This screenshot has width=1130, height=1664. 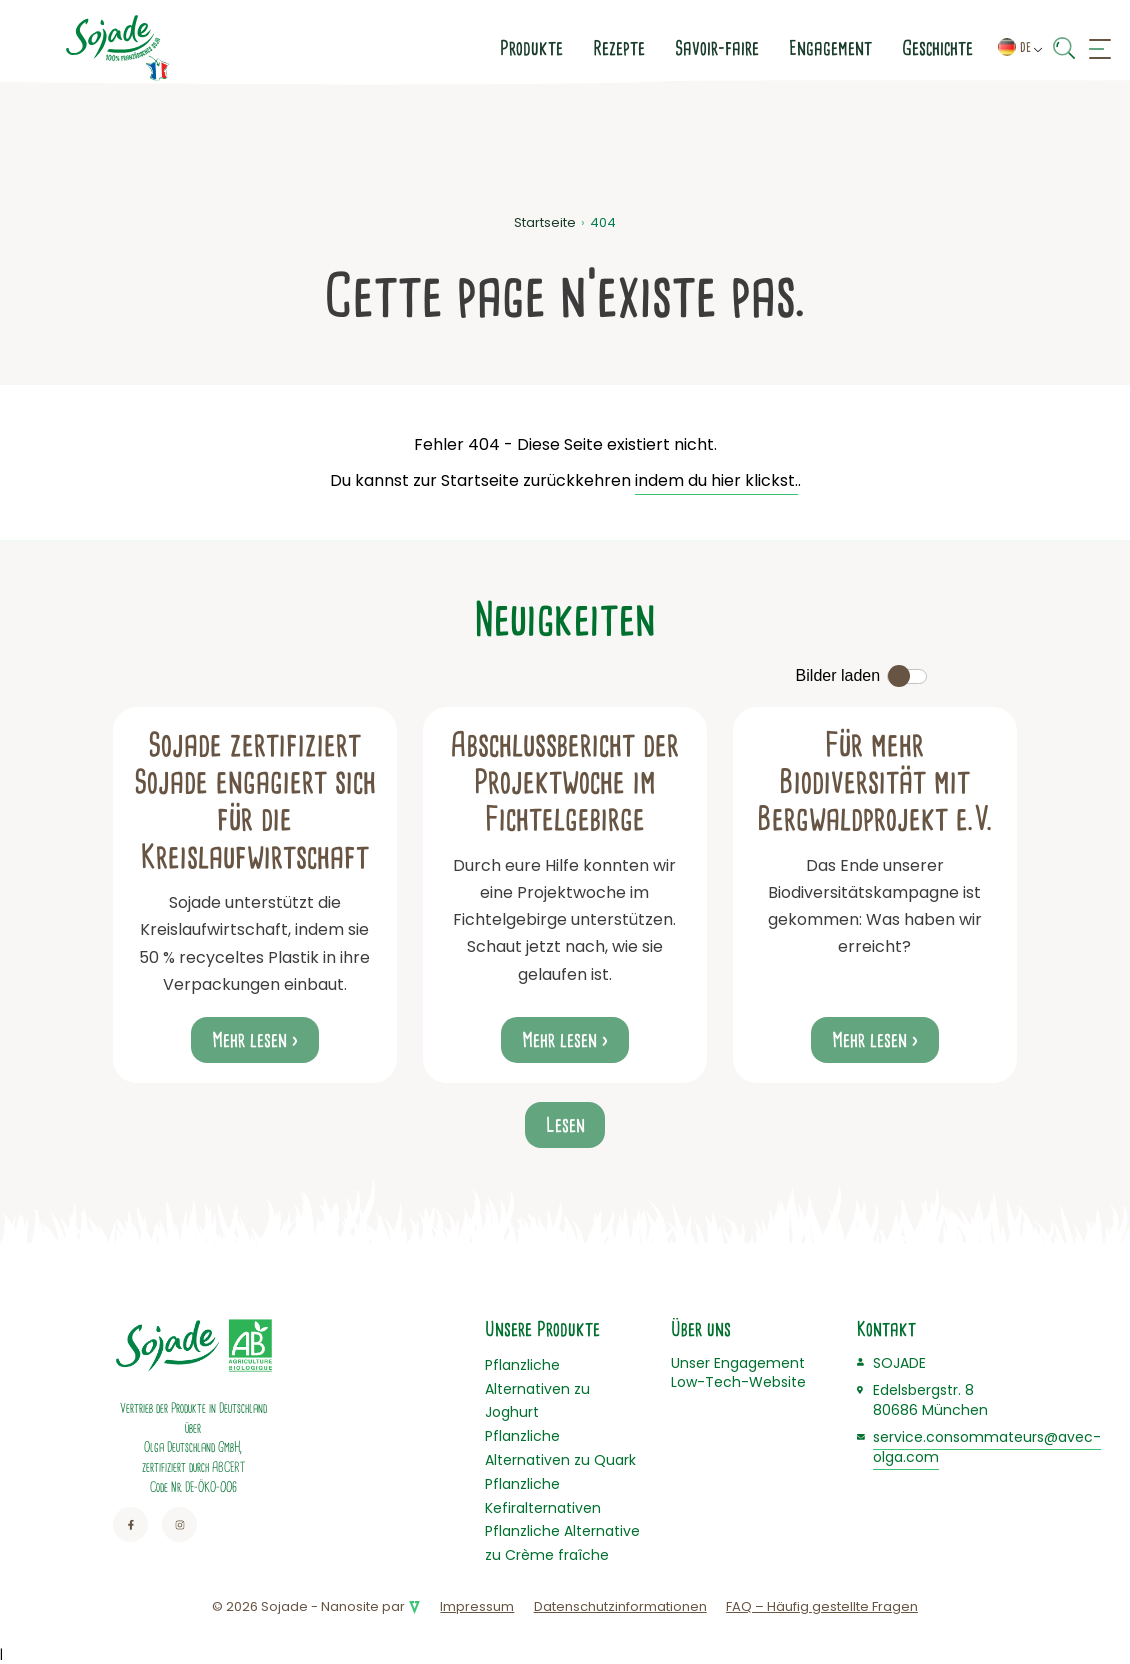 What do you see at coordinates (545, 222) in the screenshot?
I see `Startseite` at bounding box center [545, 222].